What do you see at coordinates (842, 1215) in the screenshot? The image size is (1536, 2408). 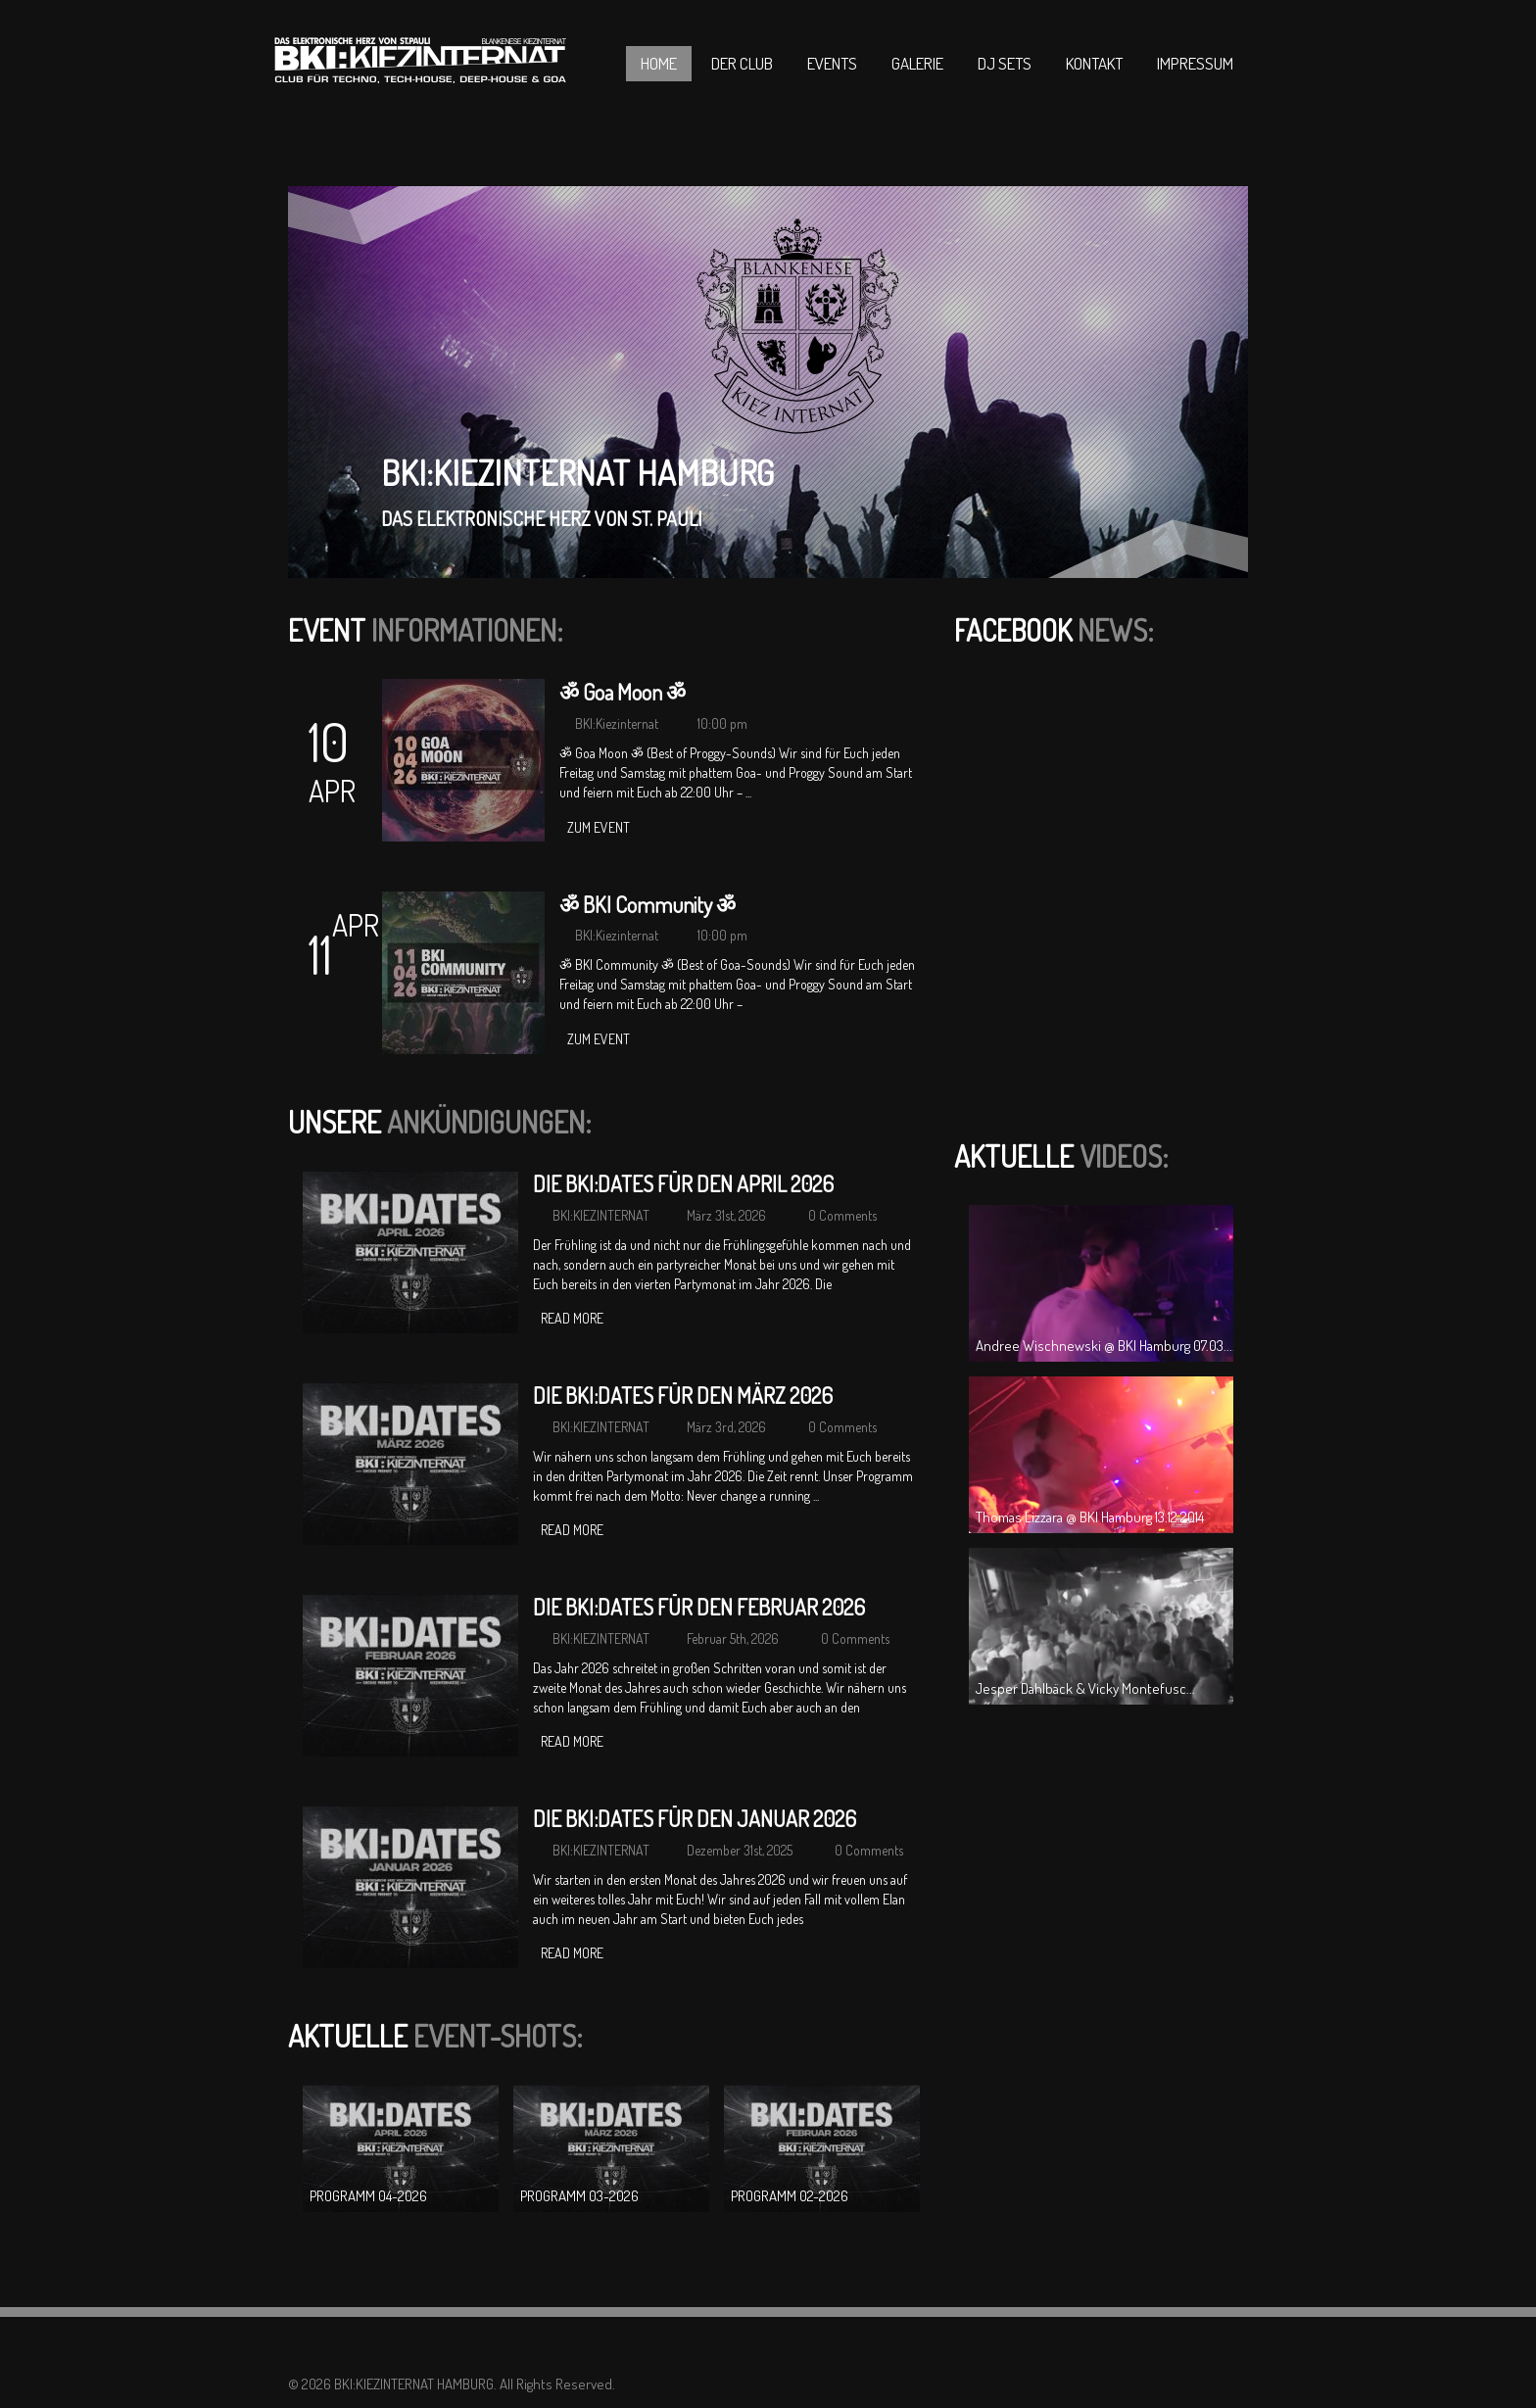 I see `0 Comments` at bounding box center [842, 1215].